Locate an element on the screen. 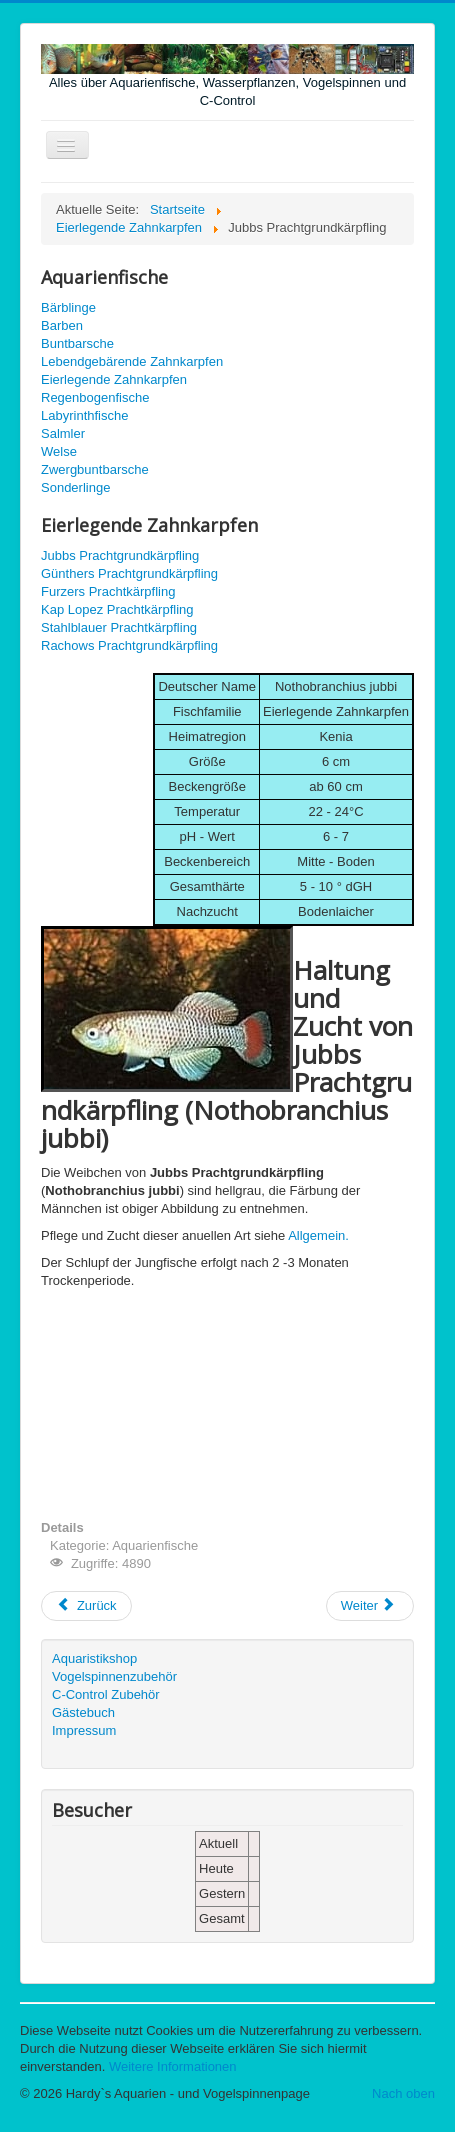  Allgemein. is located at coordinates (318, 1235).